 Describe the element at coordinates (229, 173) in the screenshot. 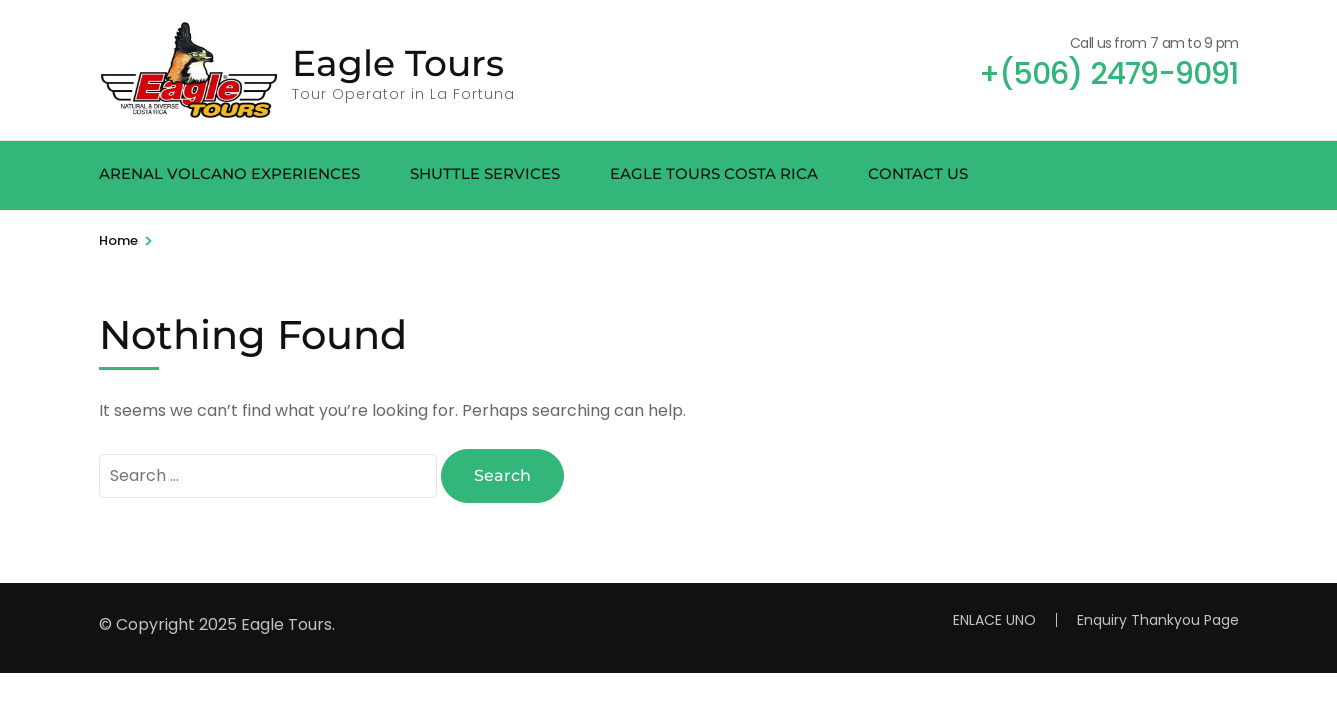

I see `ARENAL VOLCANO EXPERIENCES` at that location.